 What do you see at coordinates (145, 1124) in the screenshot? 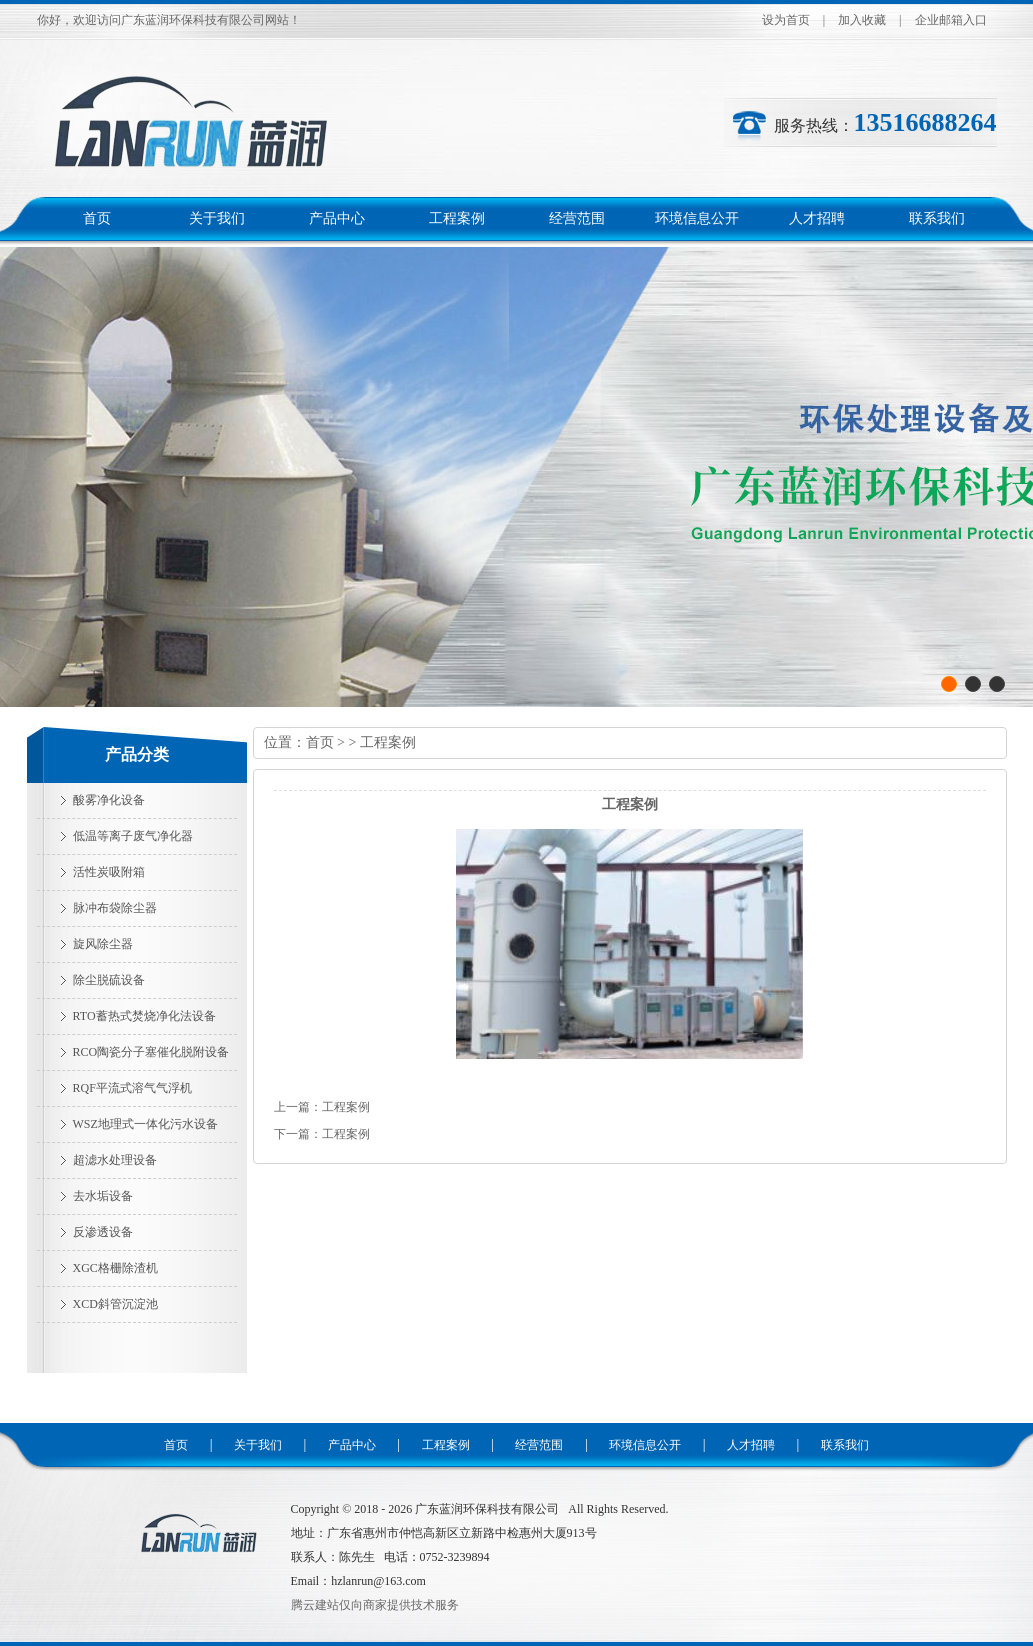
I see `WSZ地理式一体化污水设备` at bounding box center [145, 1124].